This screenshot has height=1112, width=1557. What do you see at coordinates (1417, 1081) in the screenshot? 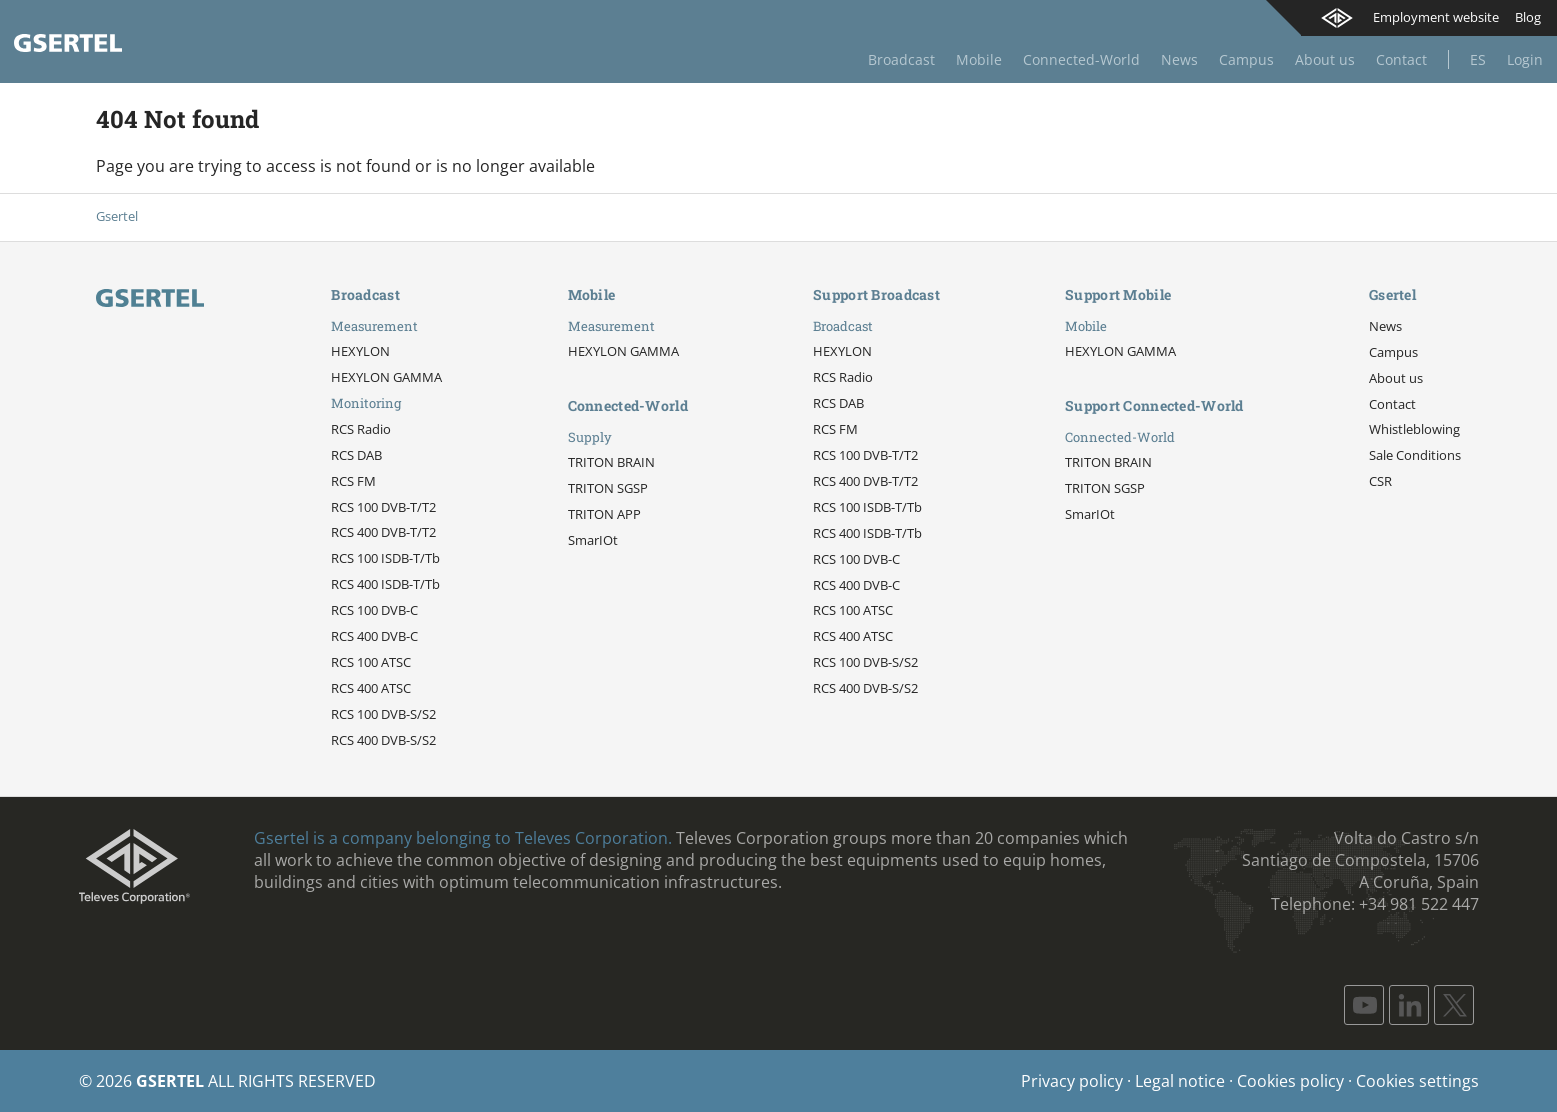
I see `Cookies settings` at bounding box center [1417, 1081].